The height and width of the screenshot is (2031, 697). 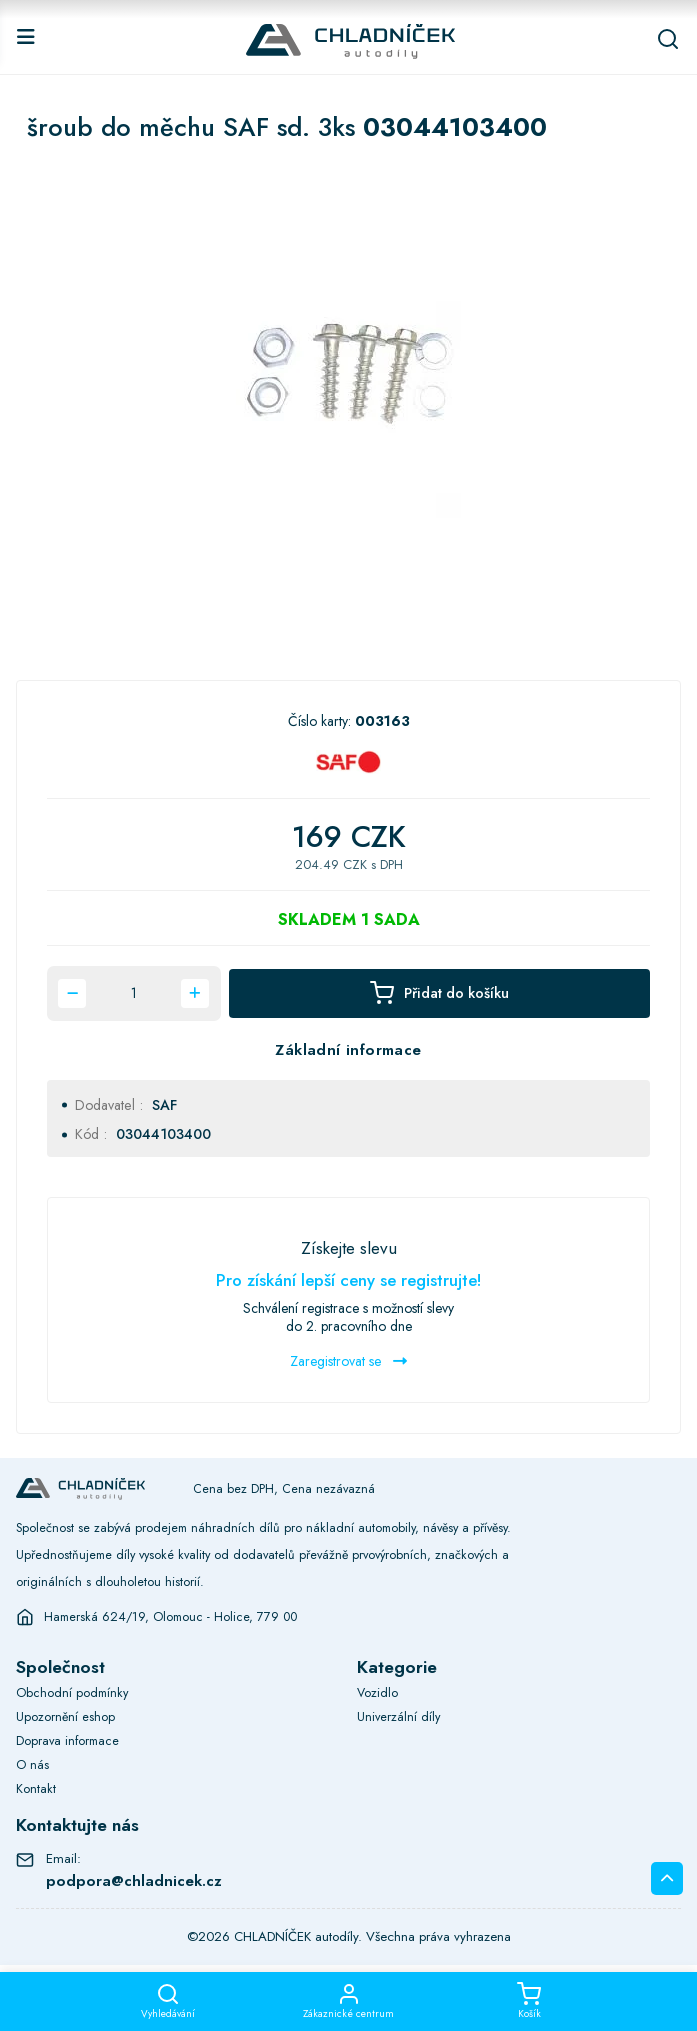 What do you see at coordinates (377, 1693) in the screenshot?
I see `Vozidlo` at bounding box center [377, 1693].